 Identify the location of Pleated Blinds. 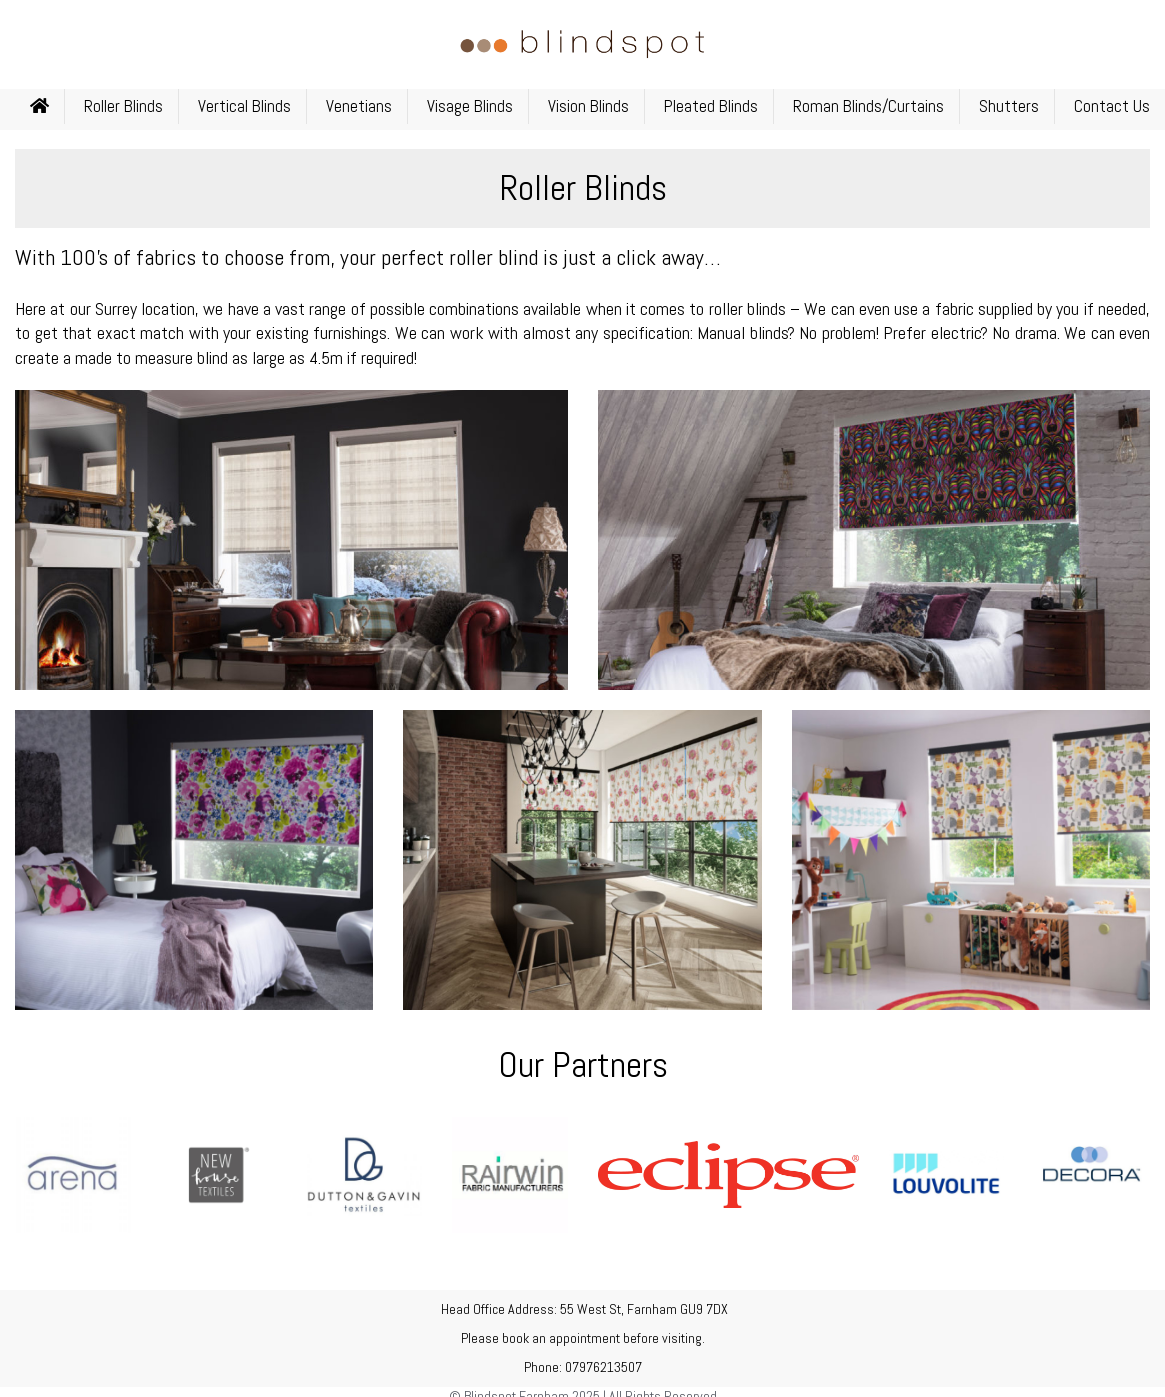
(711, 106).